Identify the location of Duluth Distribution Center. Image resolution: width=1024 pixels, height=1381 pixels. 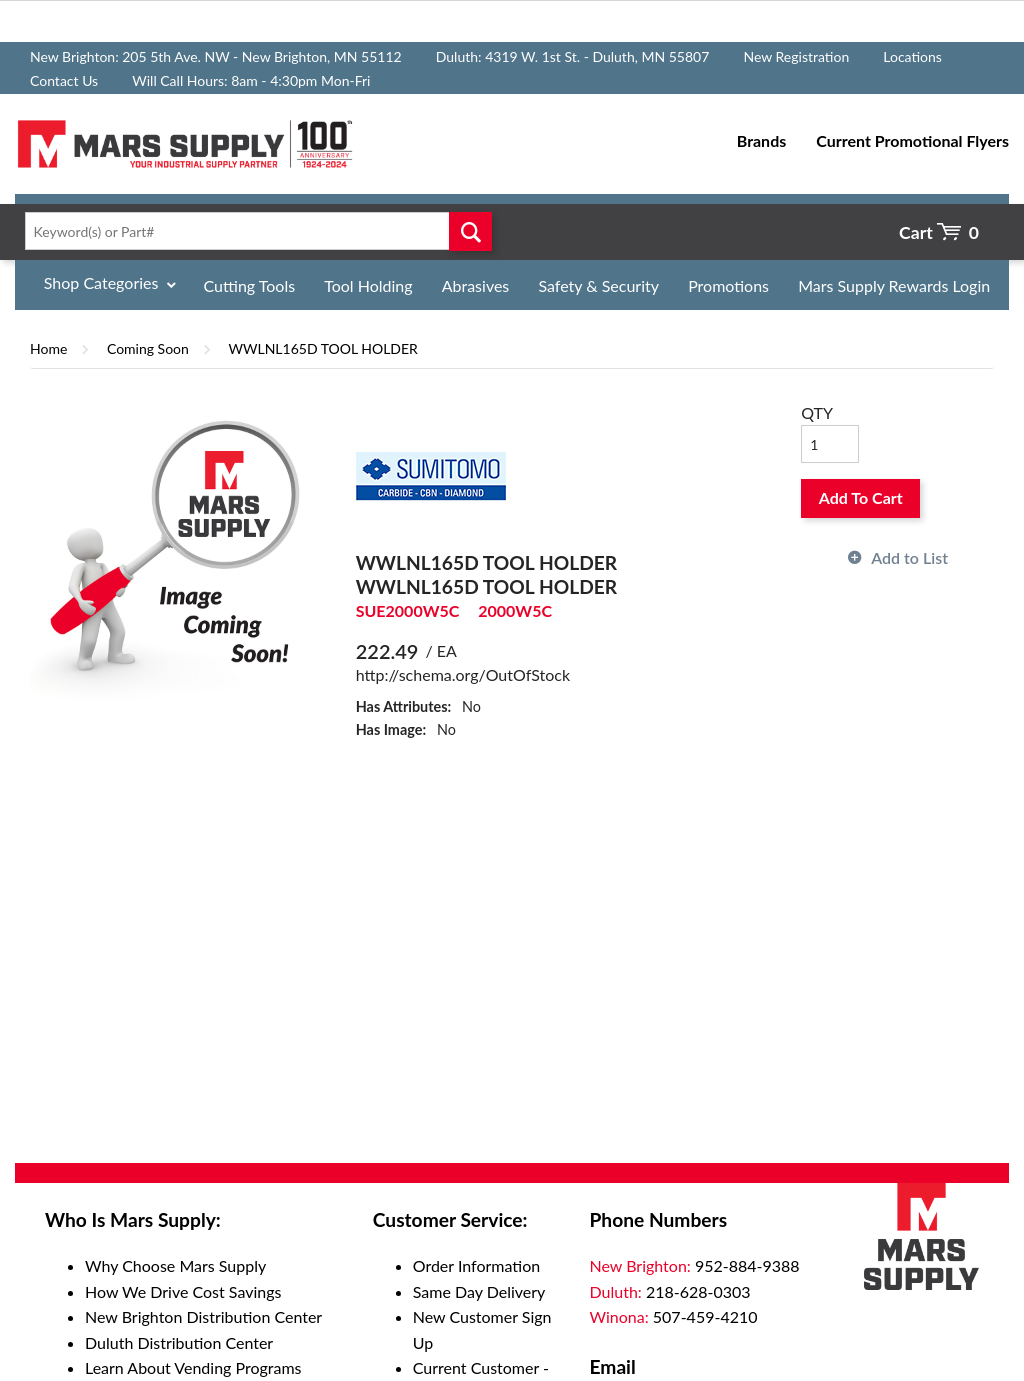
(179, 1342).